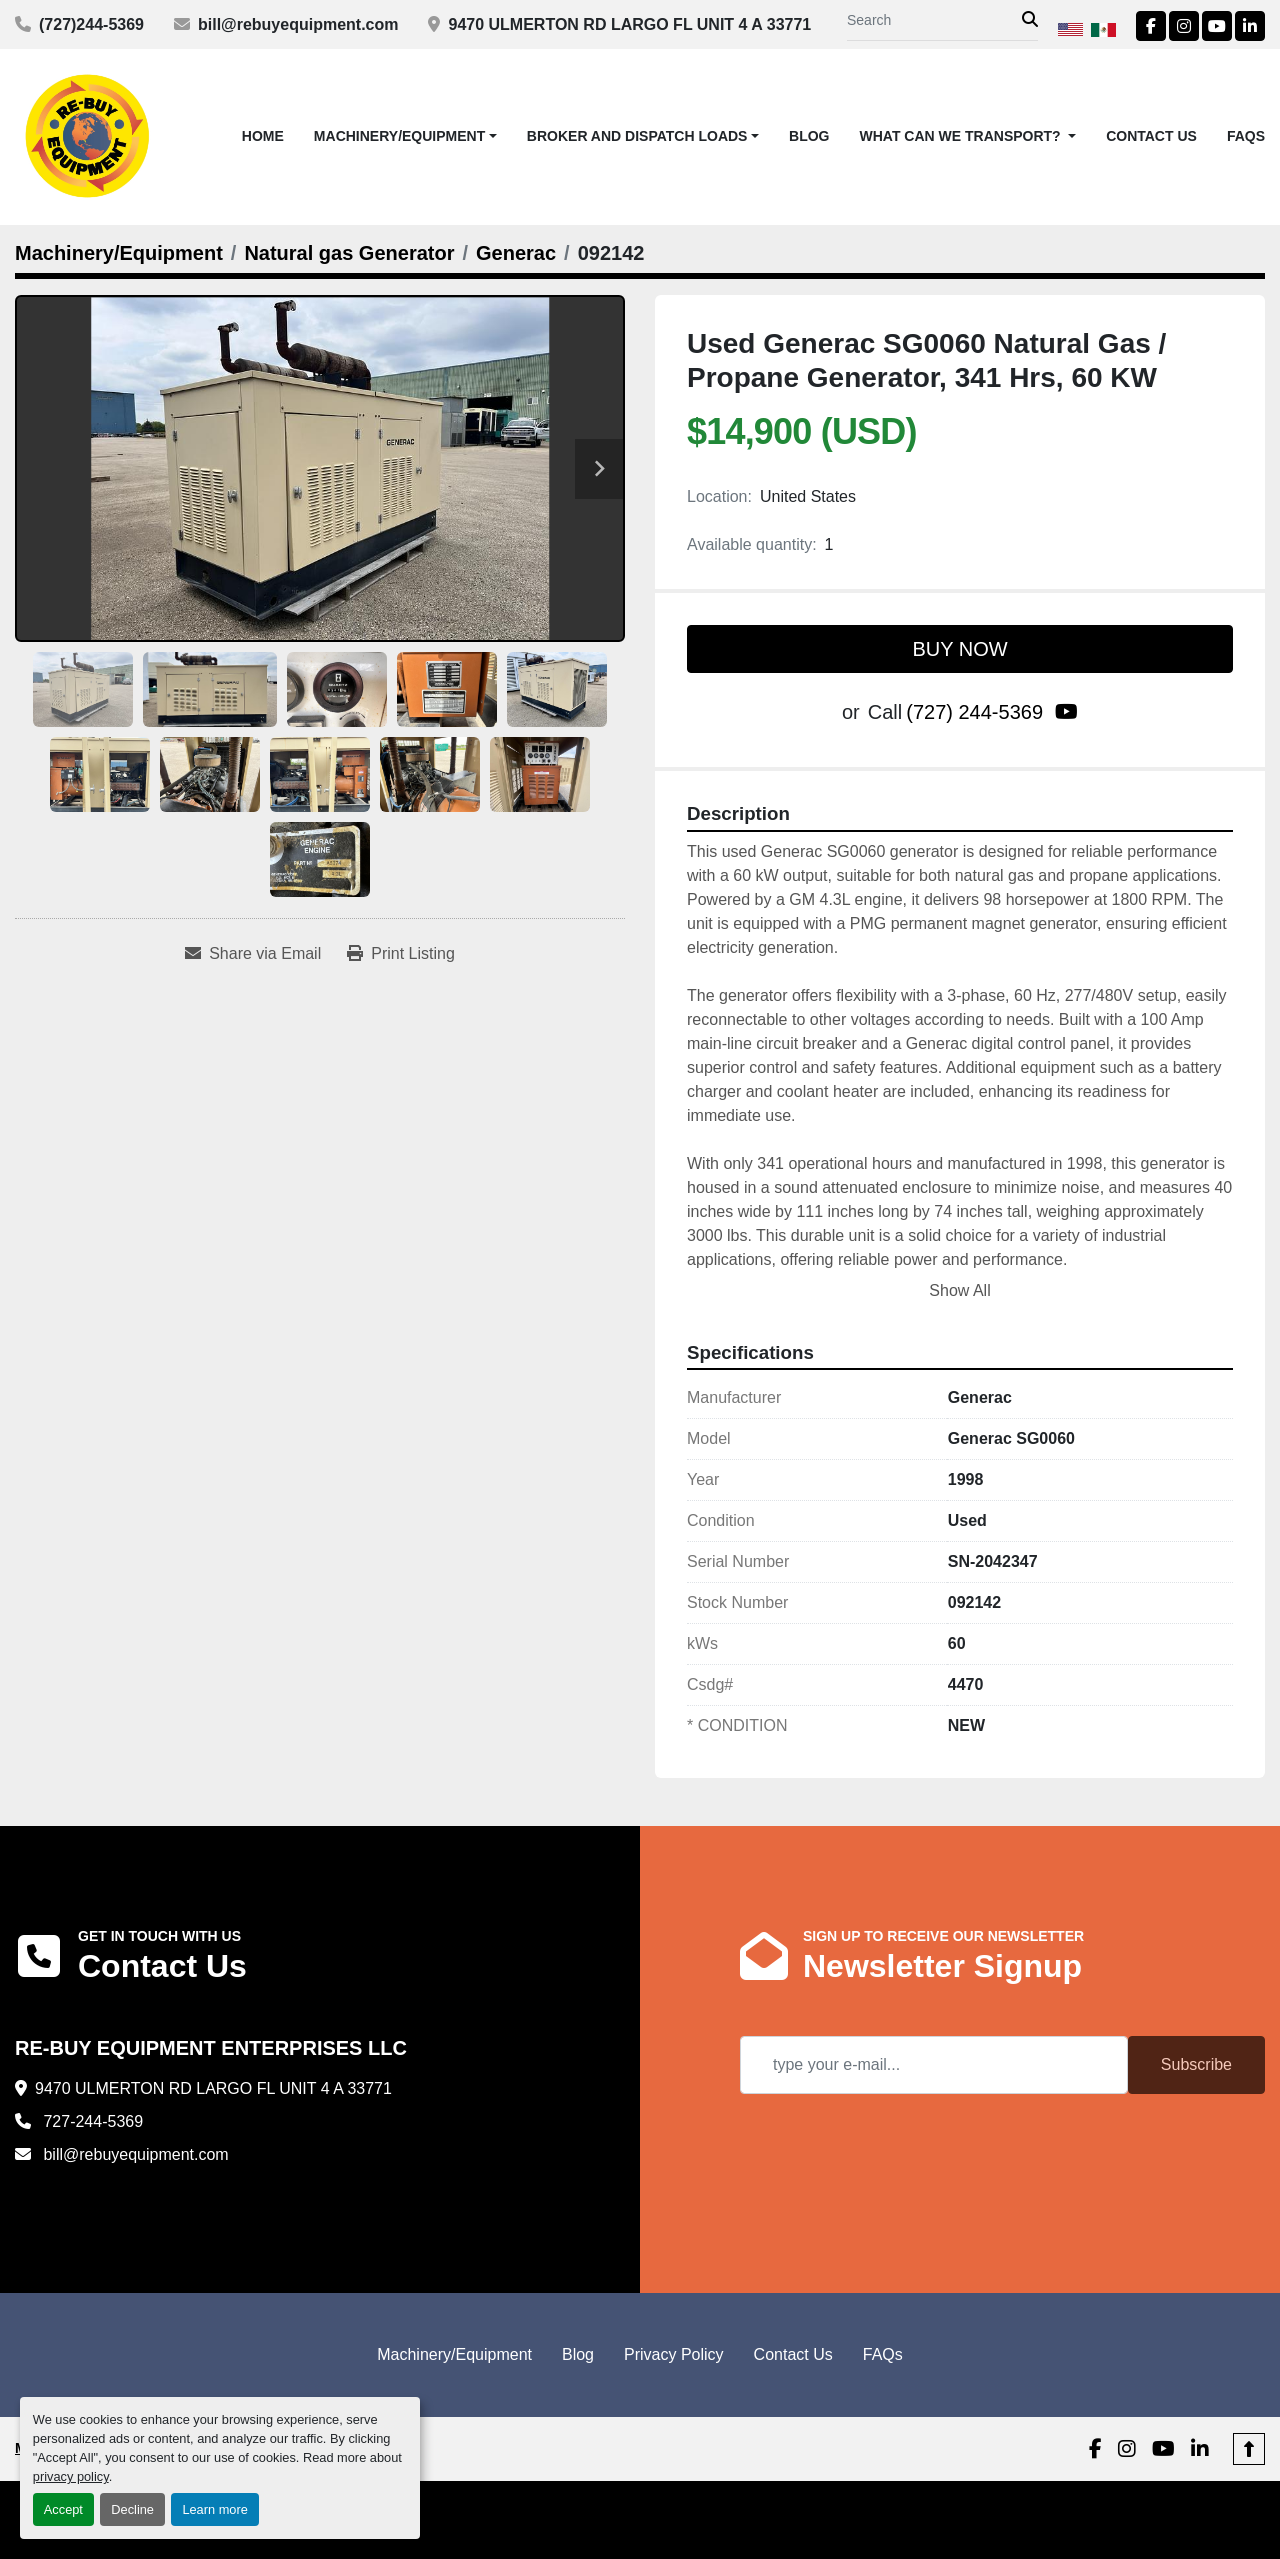 The height and width of the screenshot is (2559, 1280). What do you see at coordinates (91, 24) in the screenshot?
I see `(727)244-5369` at bounding box center [91, 24].